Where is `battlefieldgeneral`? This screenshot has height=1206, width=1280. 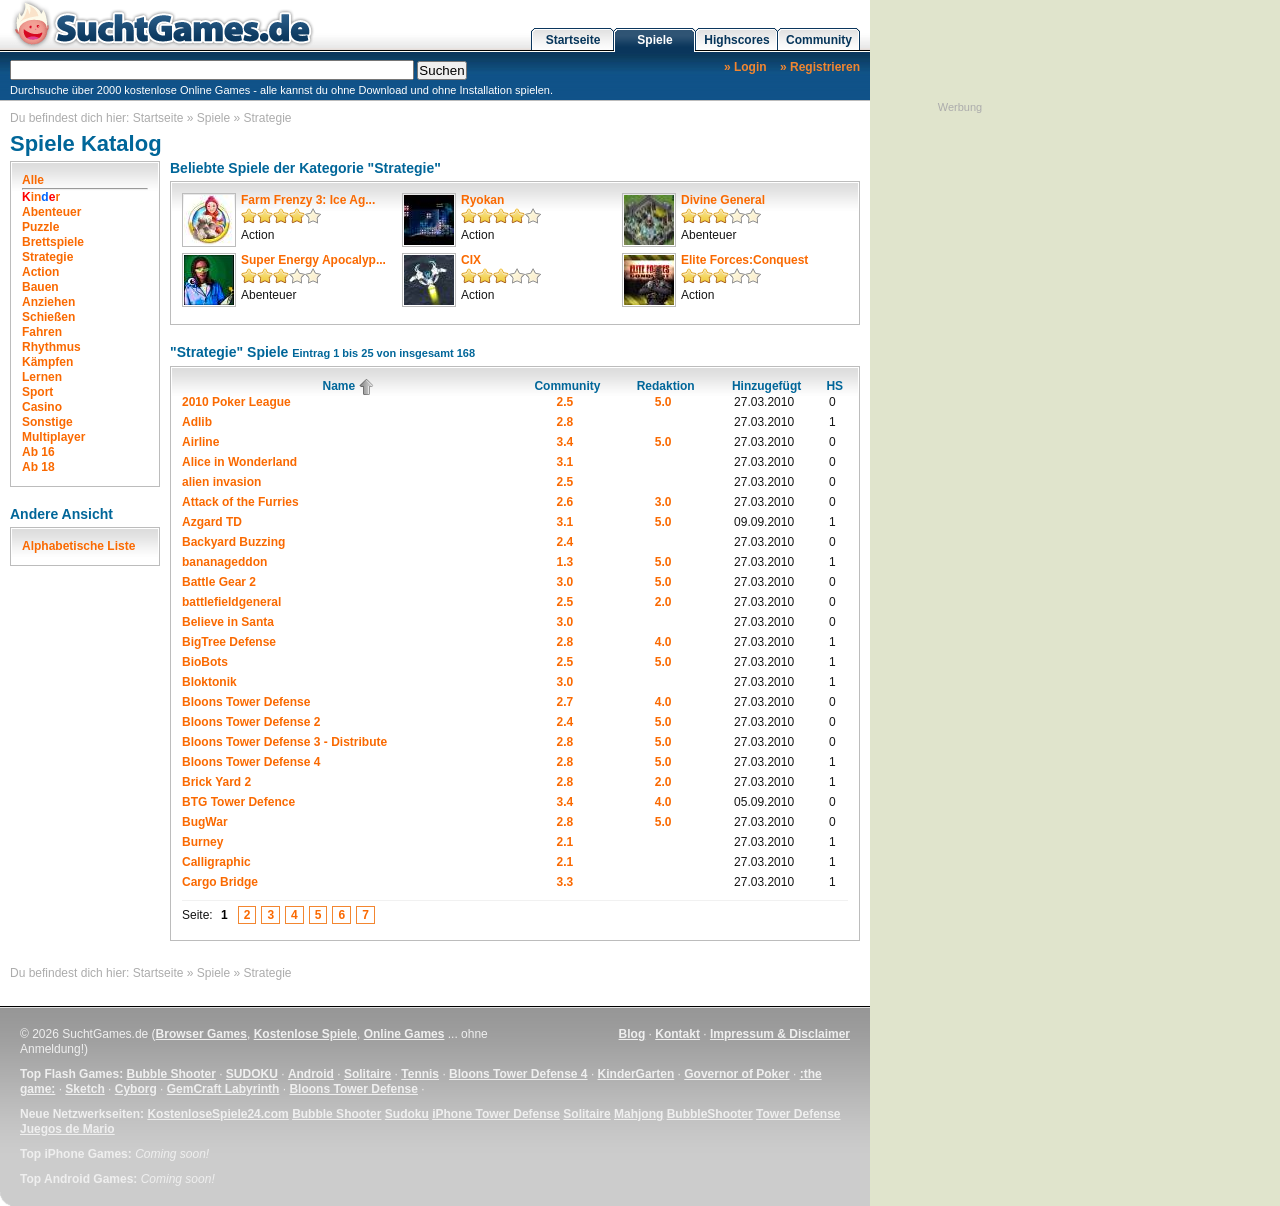 battlefieldgeneral is located at coordinates (231, 602).